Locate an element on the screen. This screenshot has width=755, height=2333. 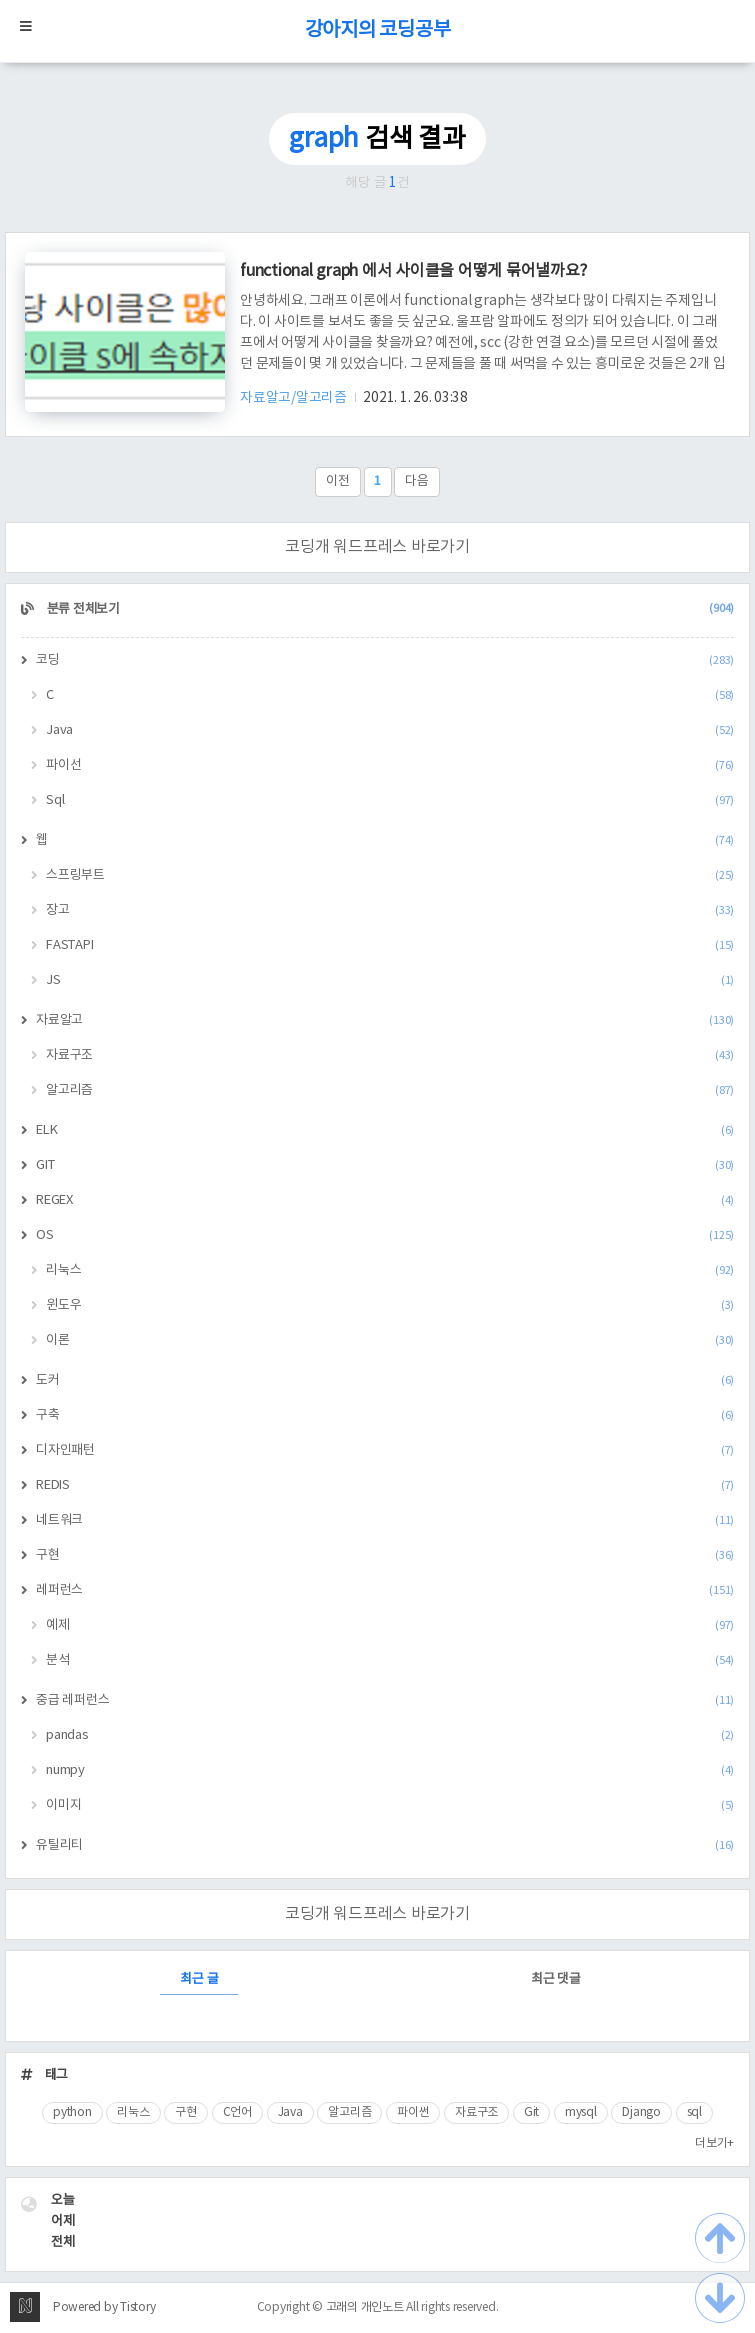
최근 댓글 [tab] is located at coordinates (556, 1979).